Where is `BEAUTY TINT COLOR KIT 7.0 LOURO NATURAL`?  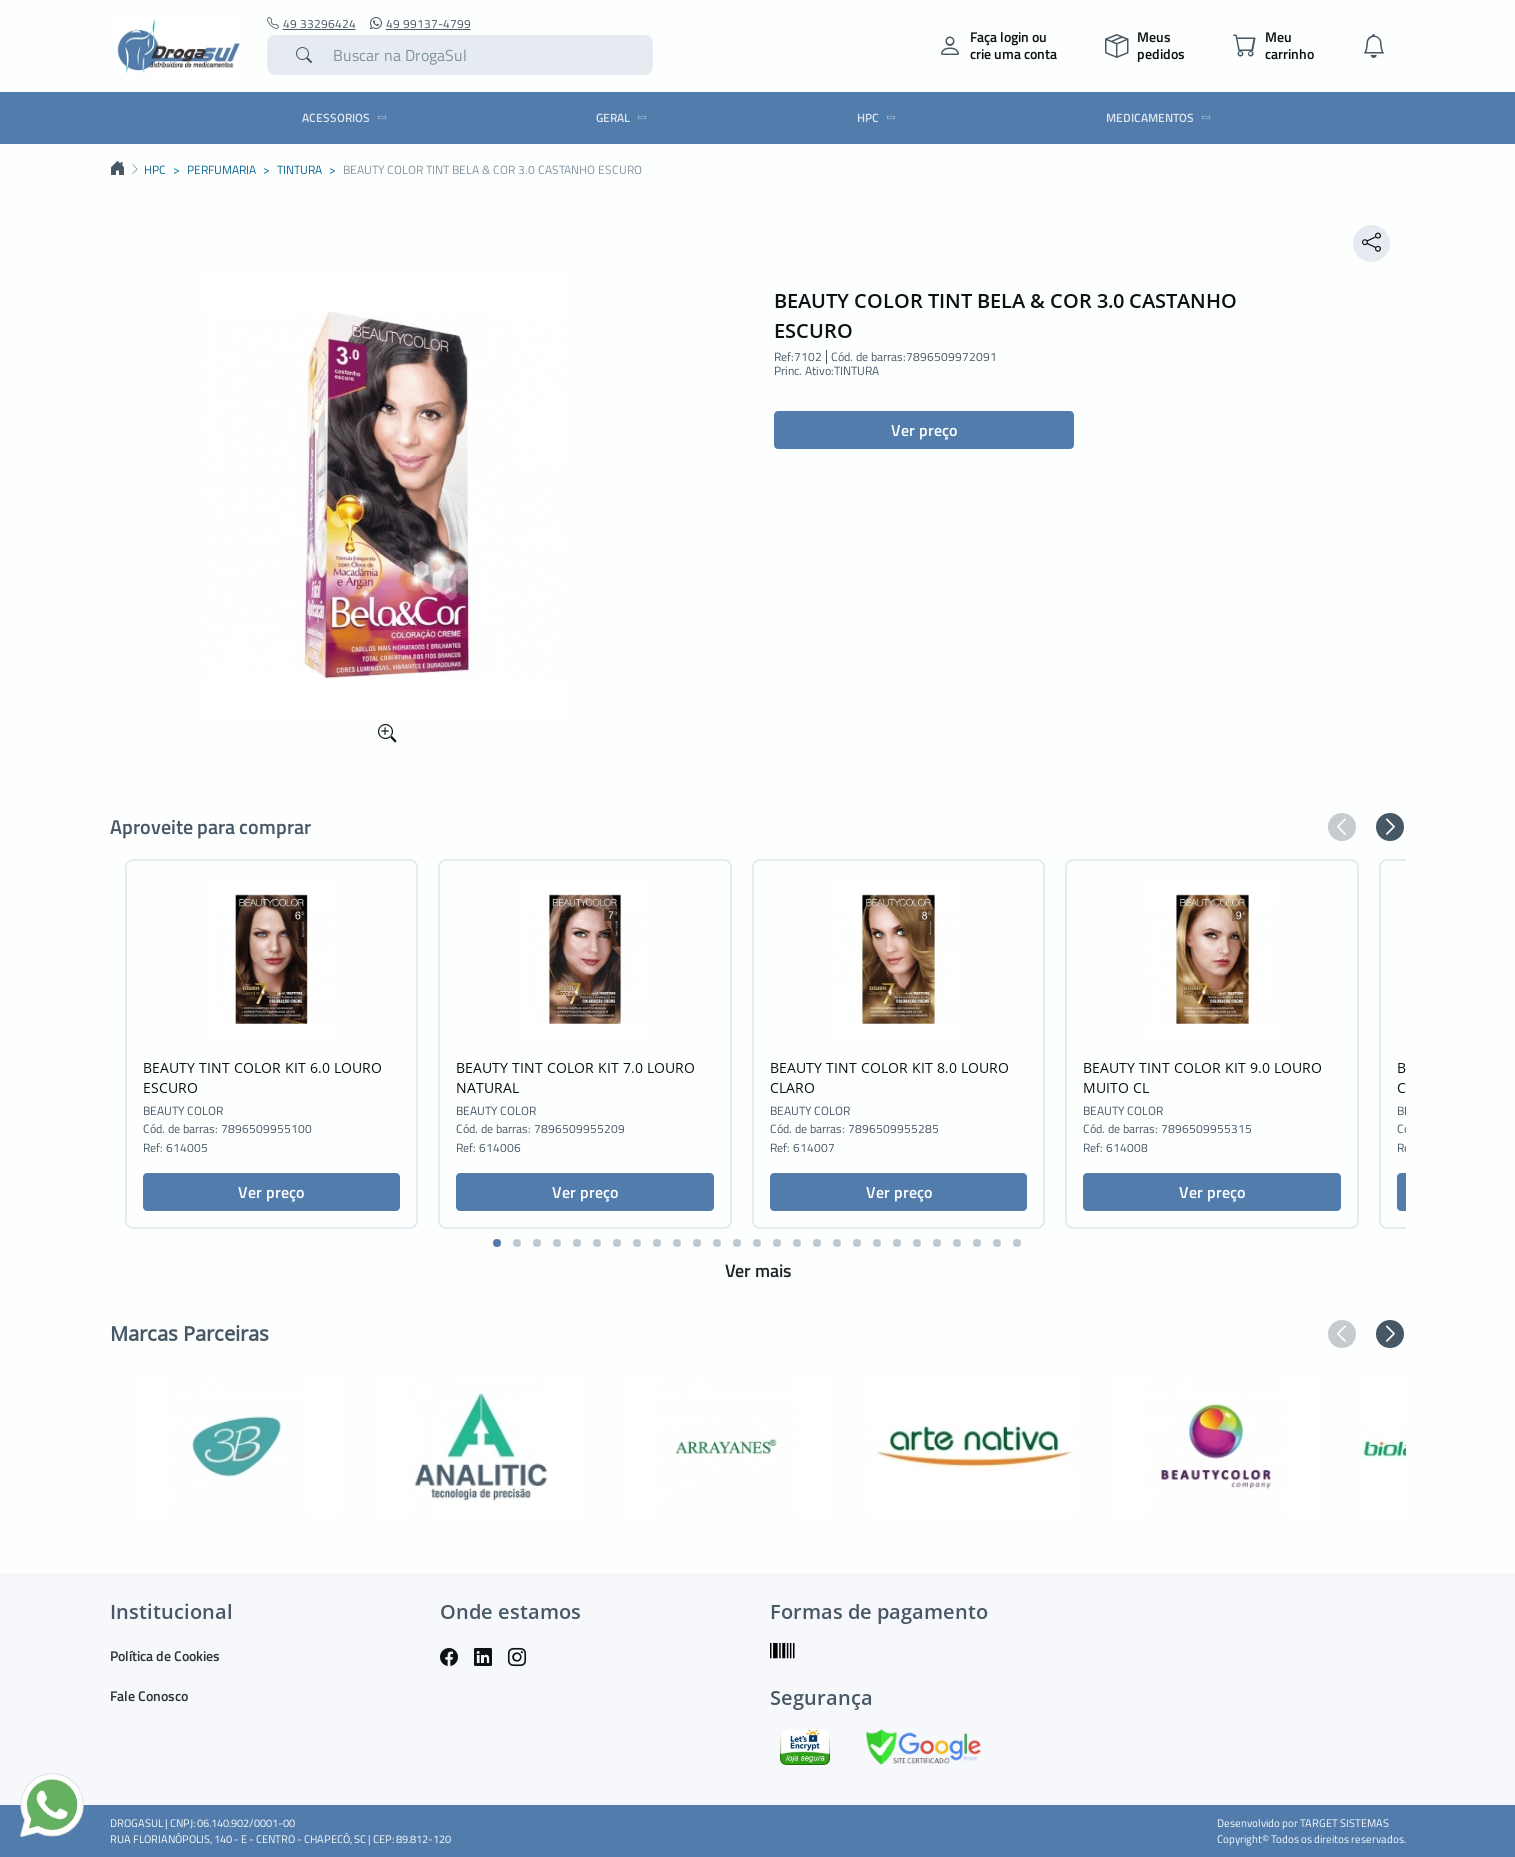
BEAUTY TINT COLOR KIT 7.0 LOURO NATURAL is located at coordinates (575, 1077).